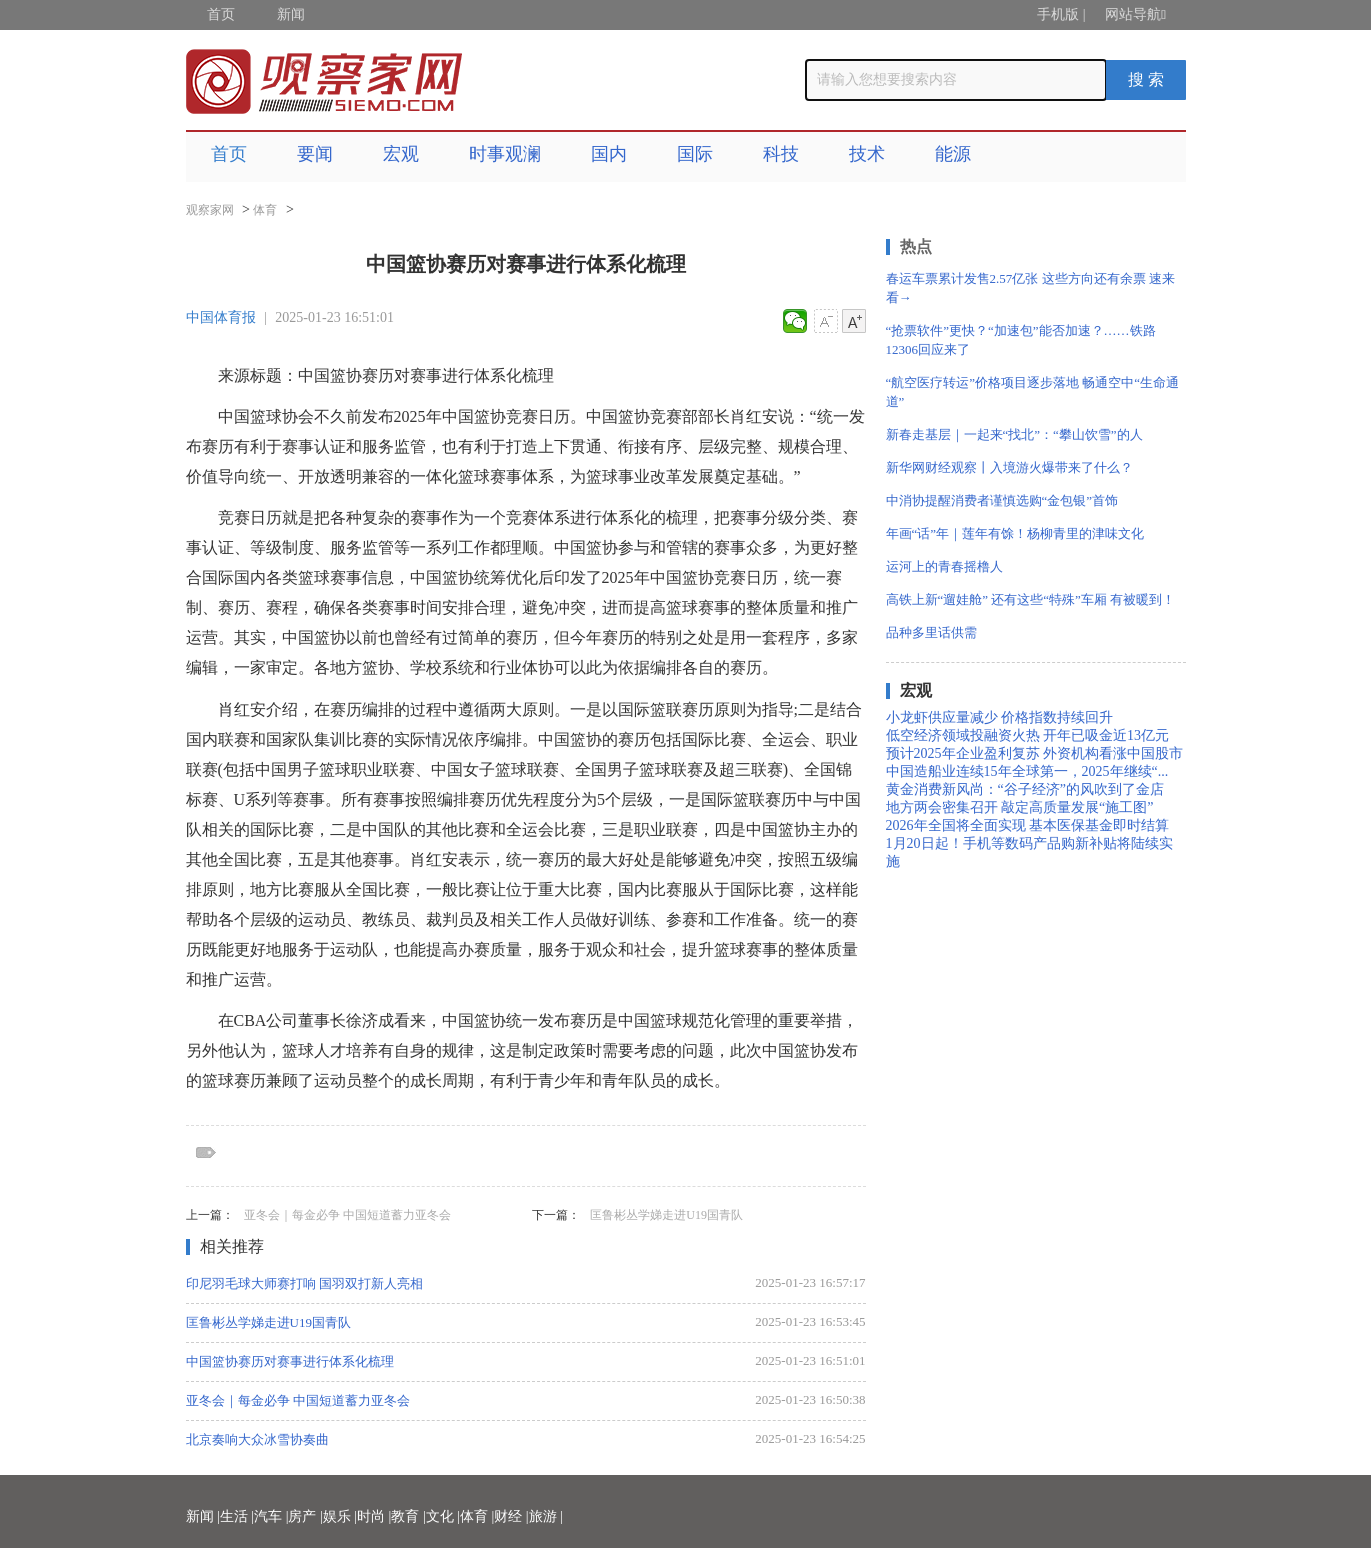 The image size is (1371, 1548). Describe the element at coordinates (1009, 467) in the screenshot. I see `新华网财经观察丨入境游火爆带来了什么？` at that location.